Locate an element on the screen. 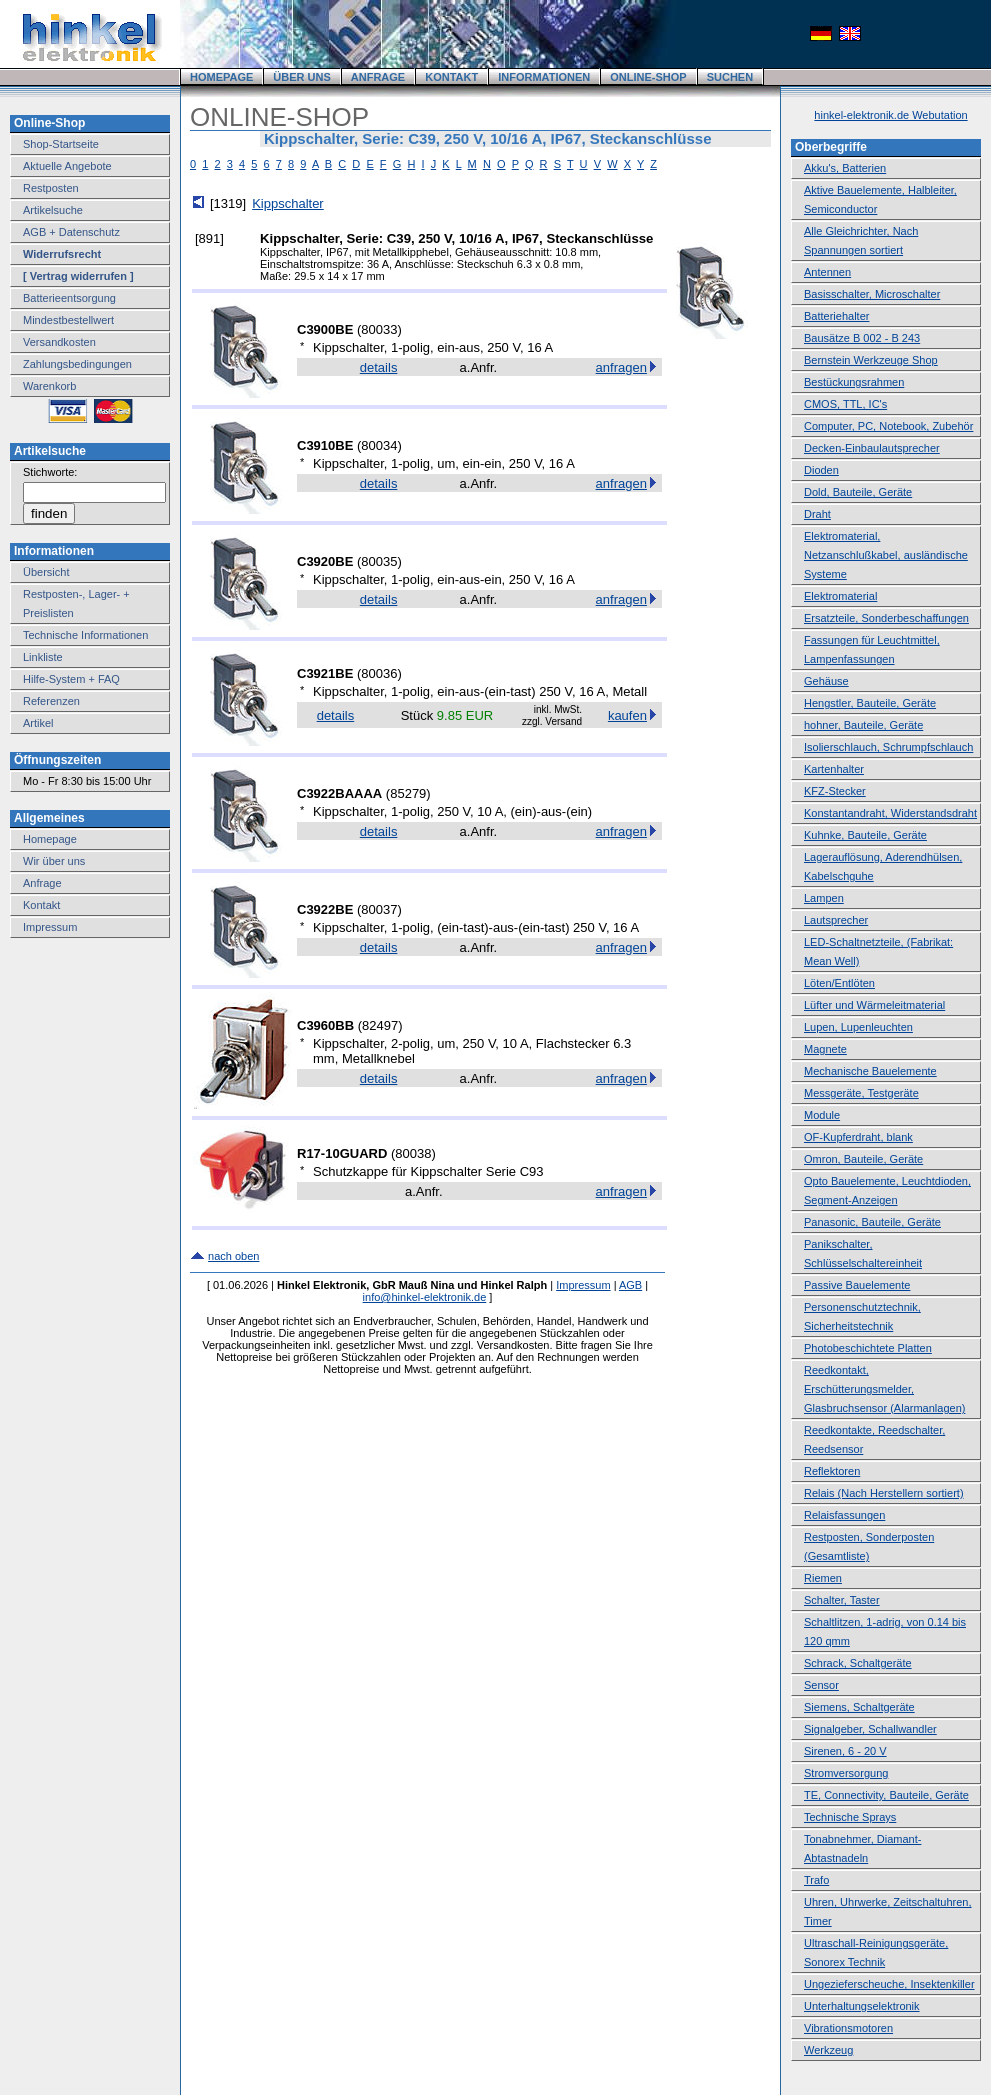 Image resolution: width=991 pixels, height=2095 pixels. 80033 is located at coordinates (379, 329).